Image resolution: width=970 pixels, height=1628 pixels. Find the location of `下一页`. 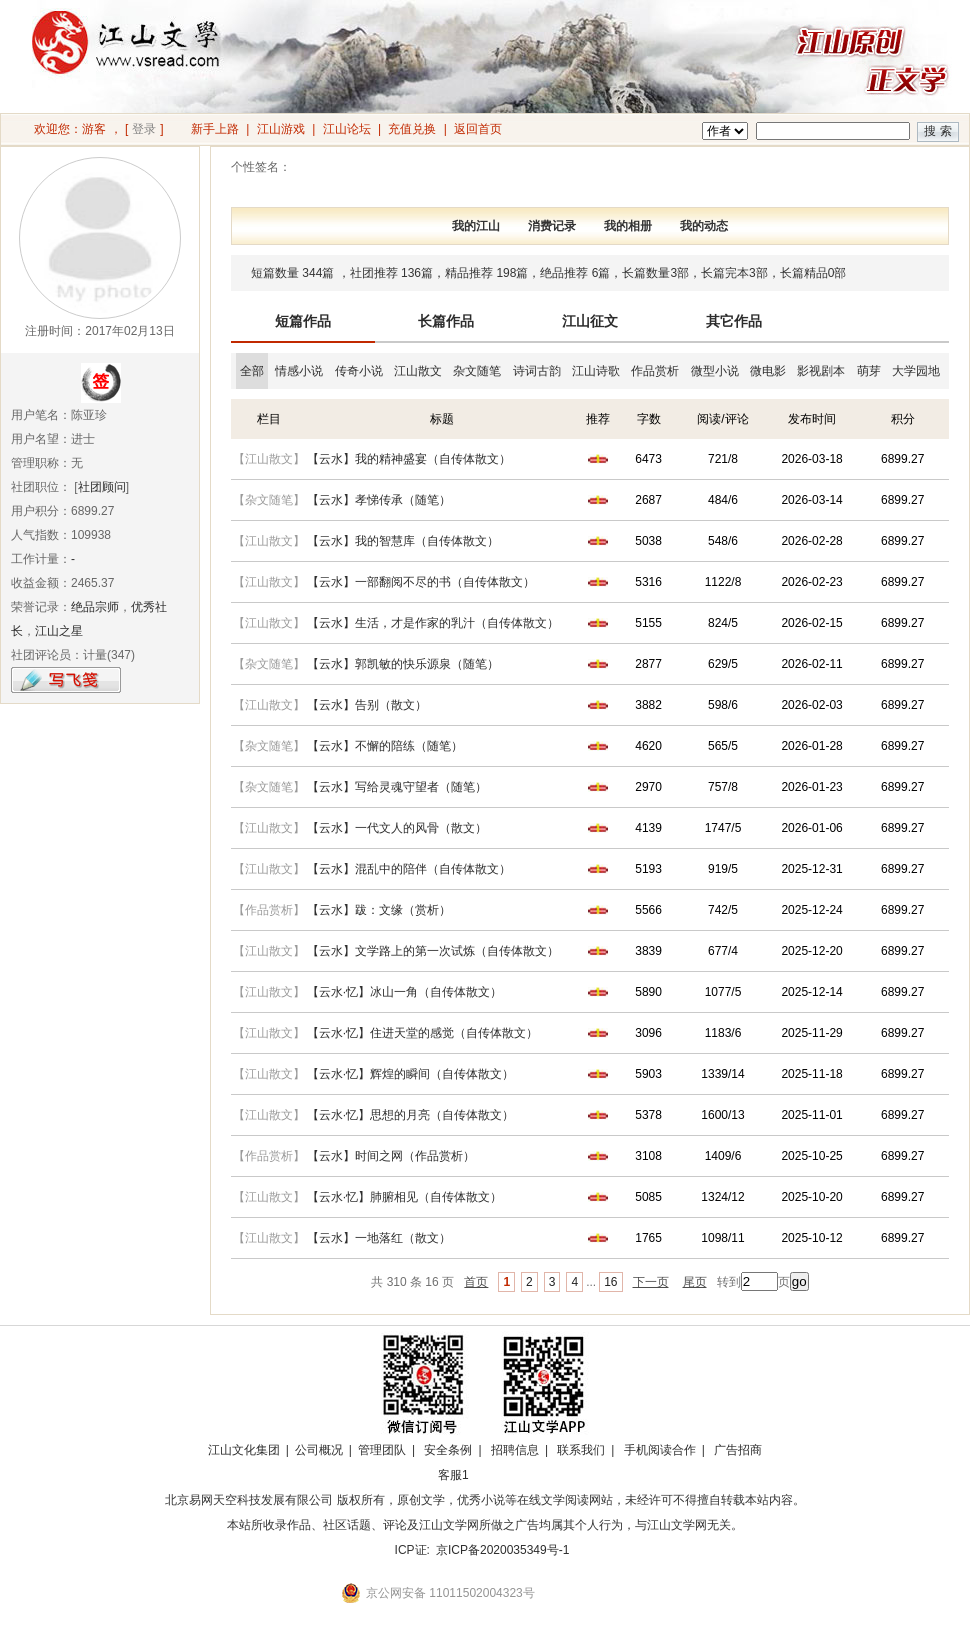

下一页 is located at coordinates (651, 1282).